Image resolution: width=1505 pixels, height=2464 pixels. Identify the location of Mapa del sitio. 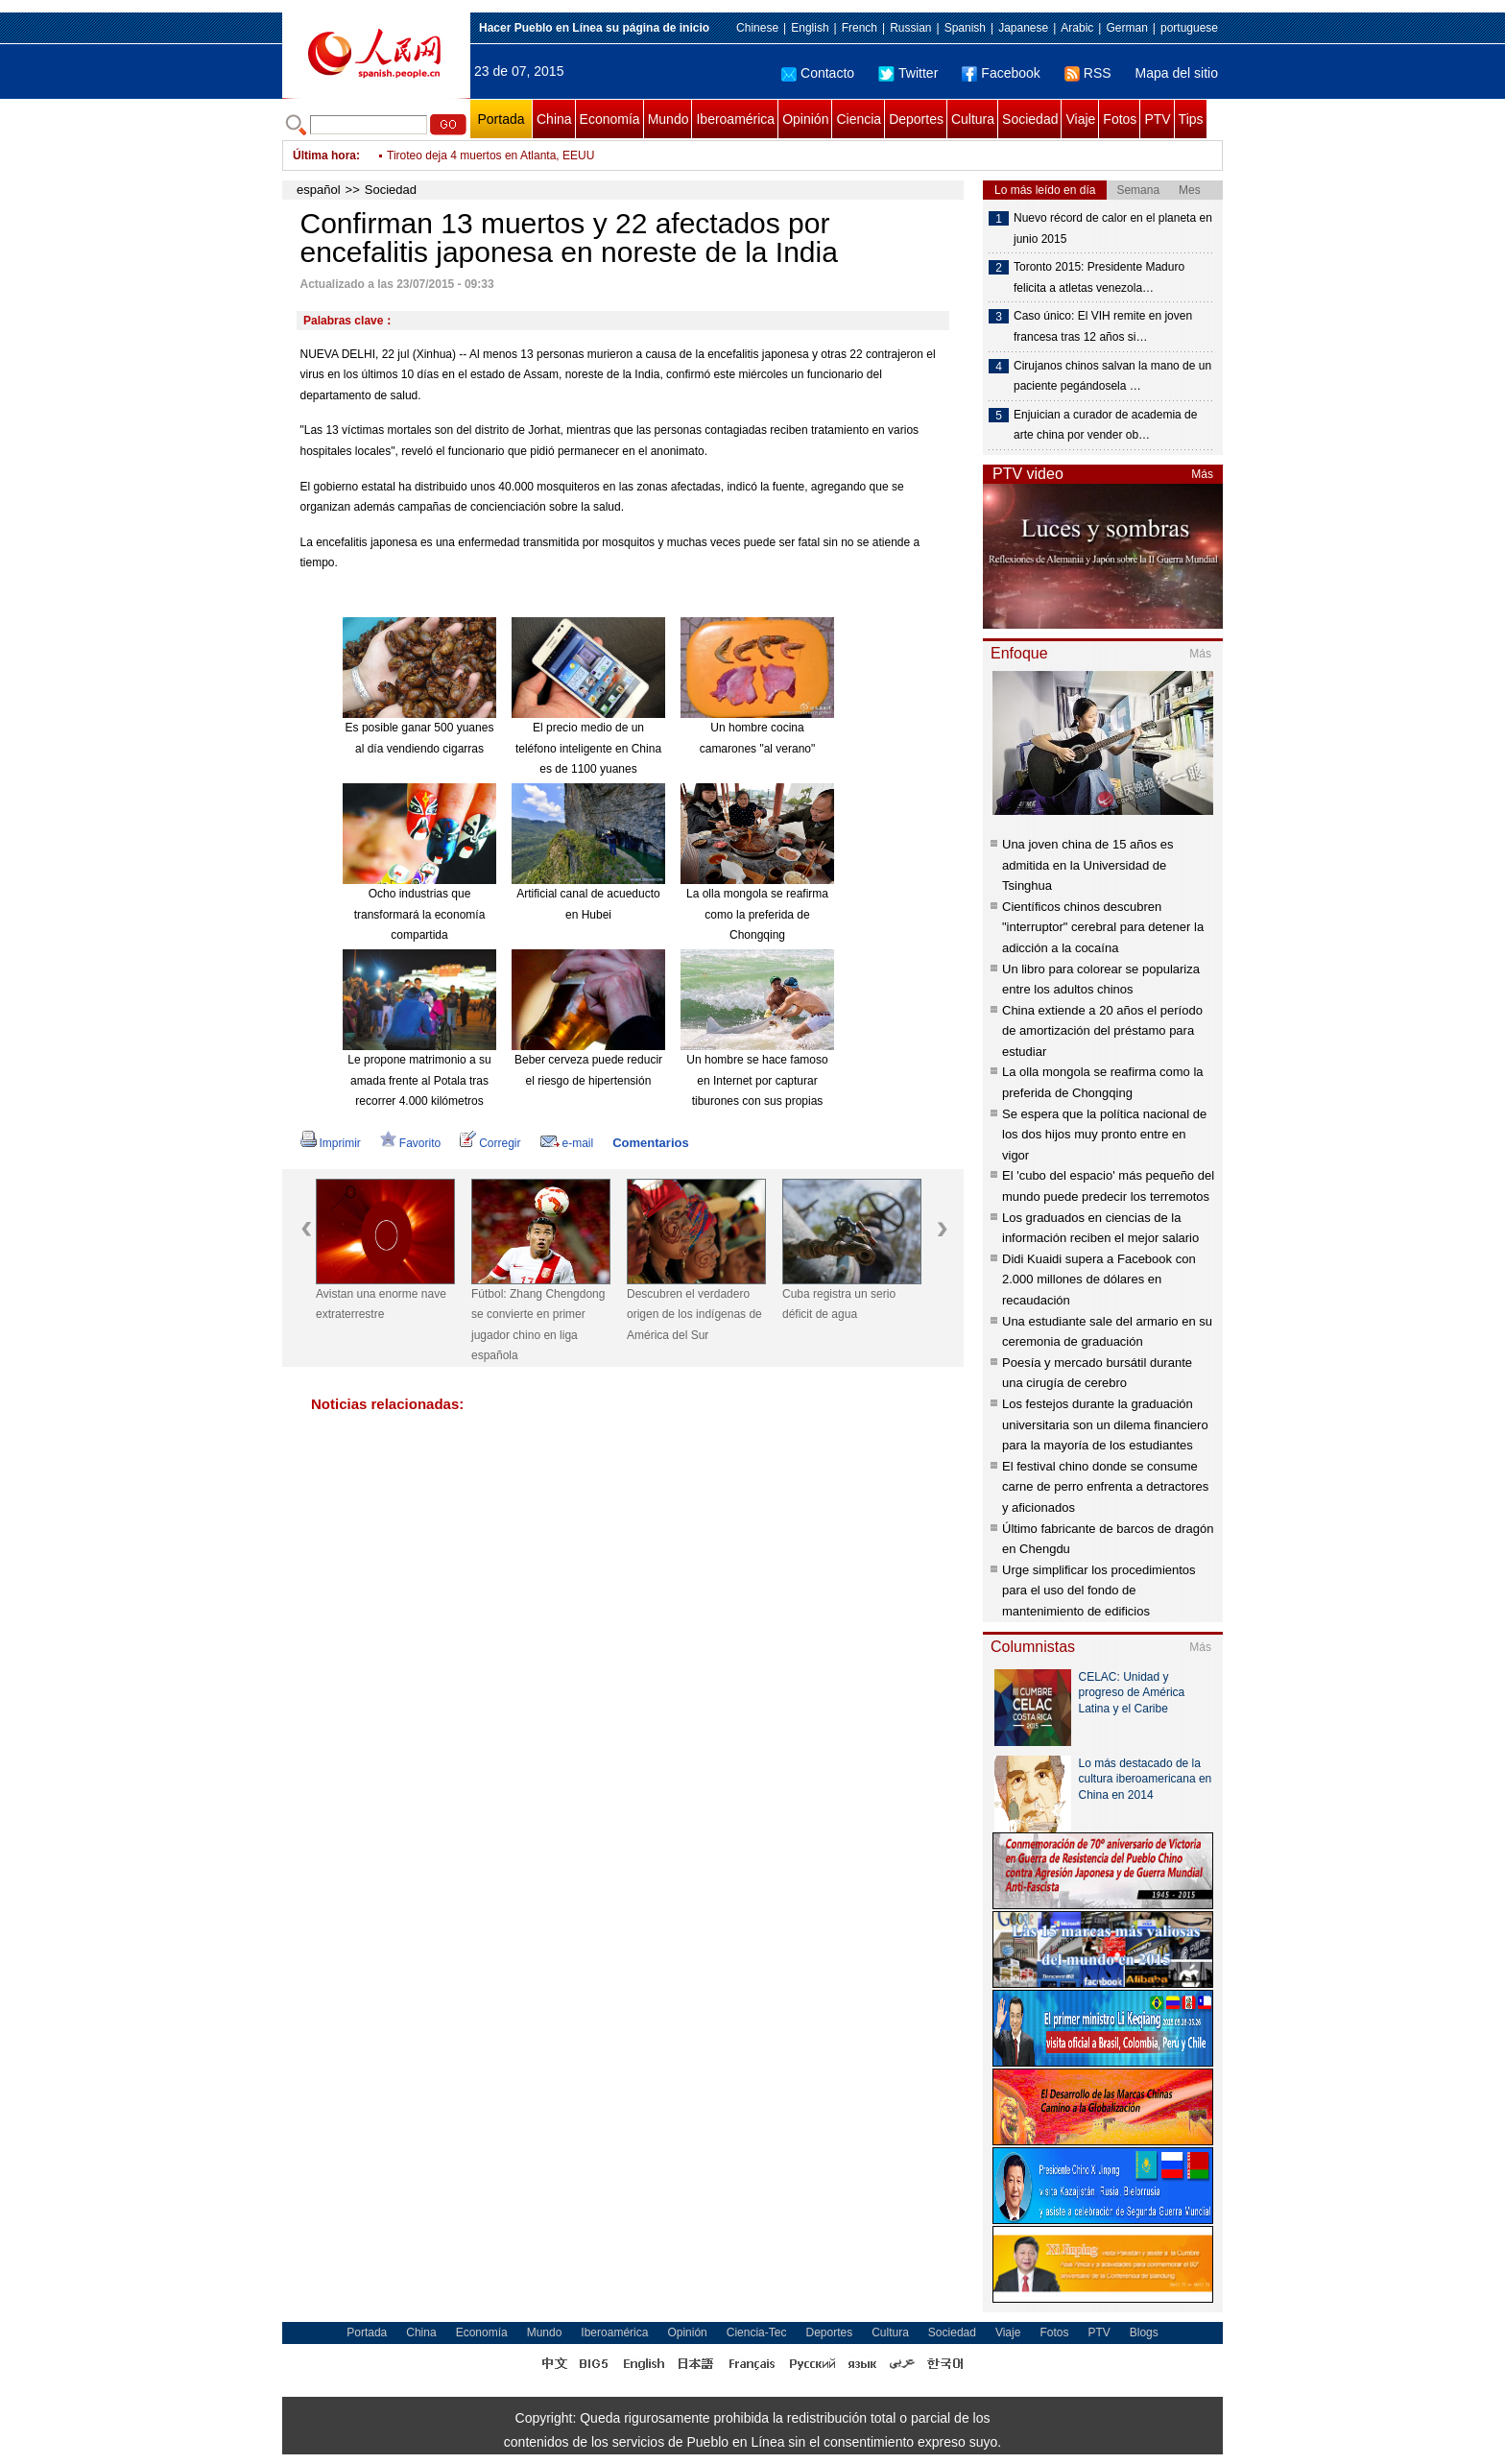
(1176, 73).